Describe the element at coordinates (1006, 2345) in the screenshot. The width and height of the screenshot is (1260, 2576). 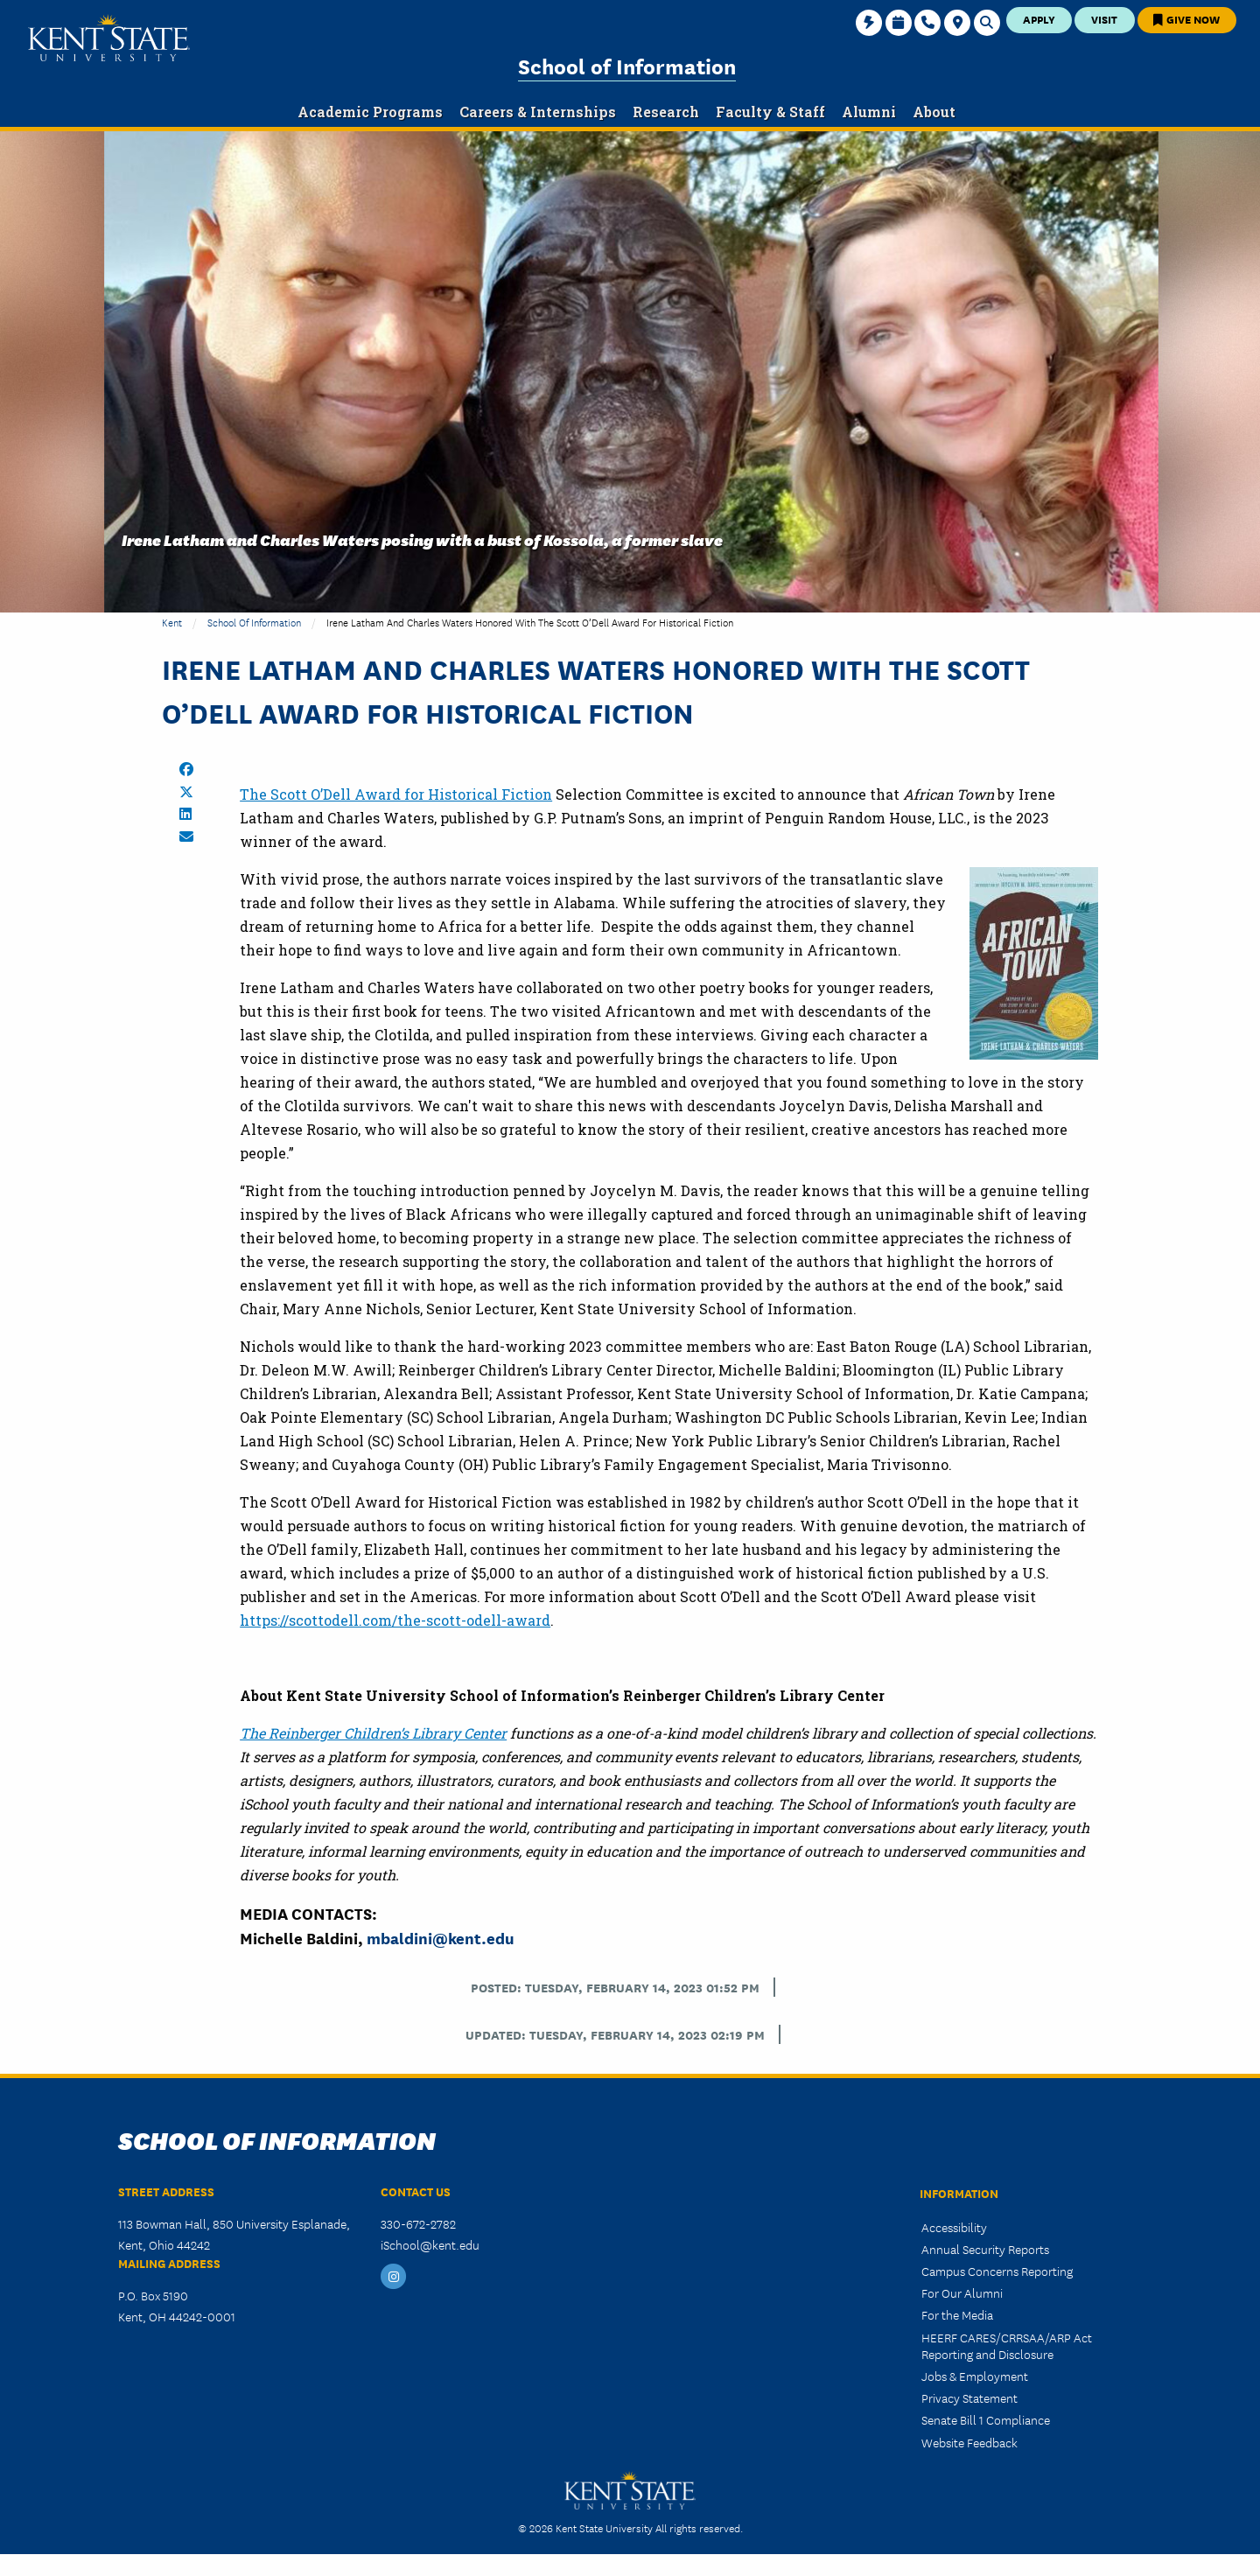
I see `HEERF CARES/CRRSAA/ARP Act Reporting and Disclosure` at that location.